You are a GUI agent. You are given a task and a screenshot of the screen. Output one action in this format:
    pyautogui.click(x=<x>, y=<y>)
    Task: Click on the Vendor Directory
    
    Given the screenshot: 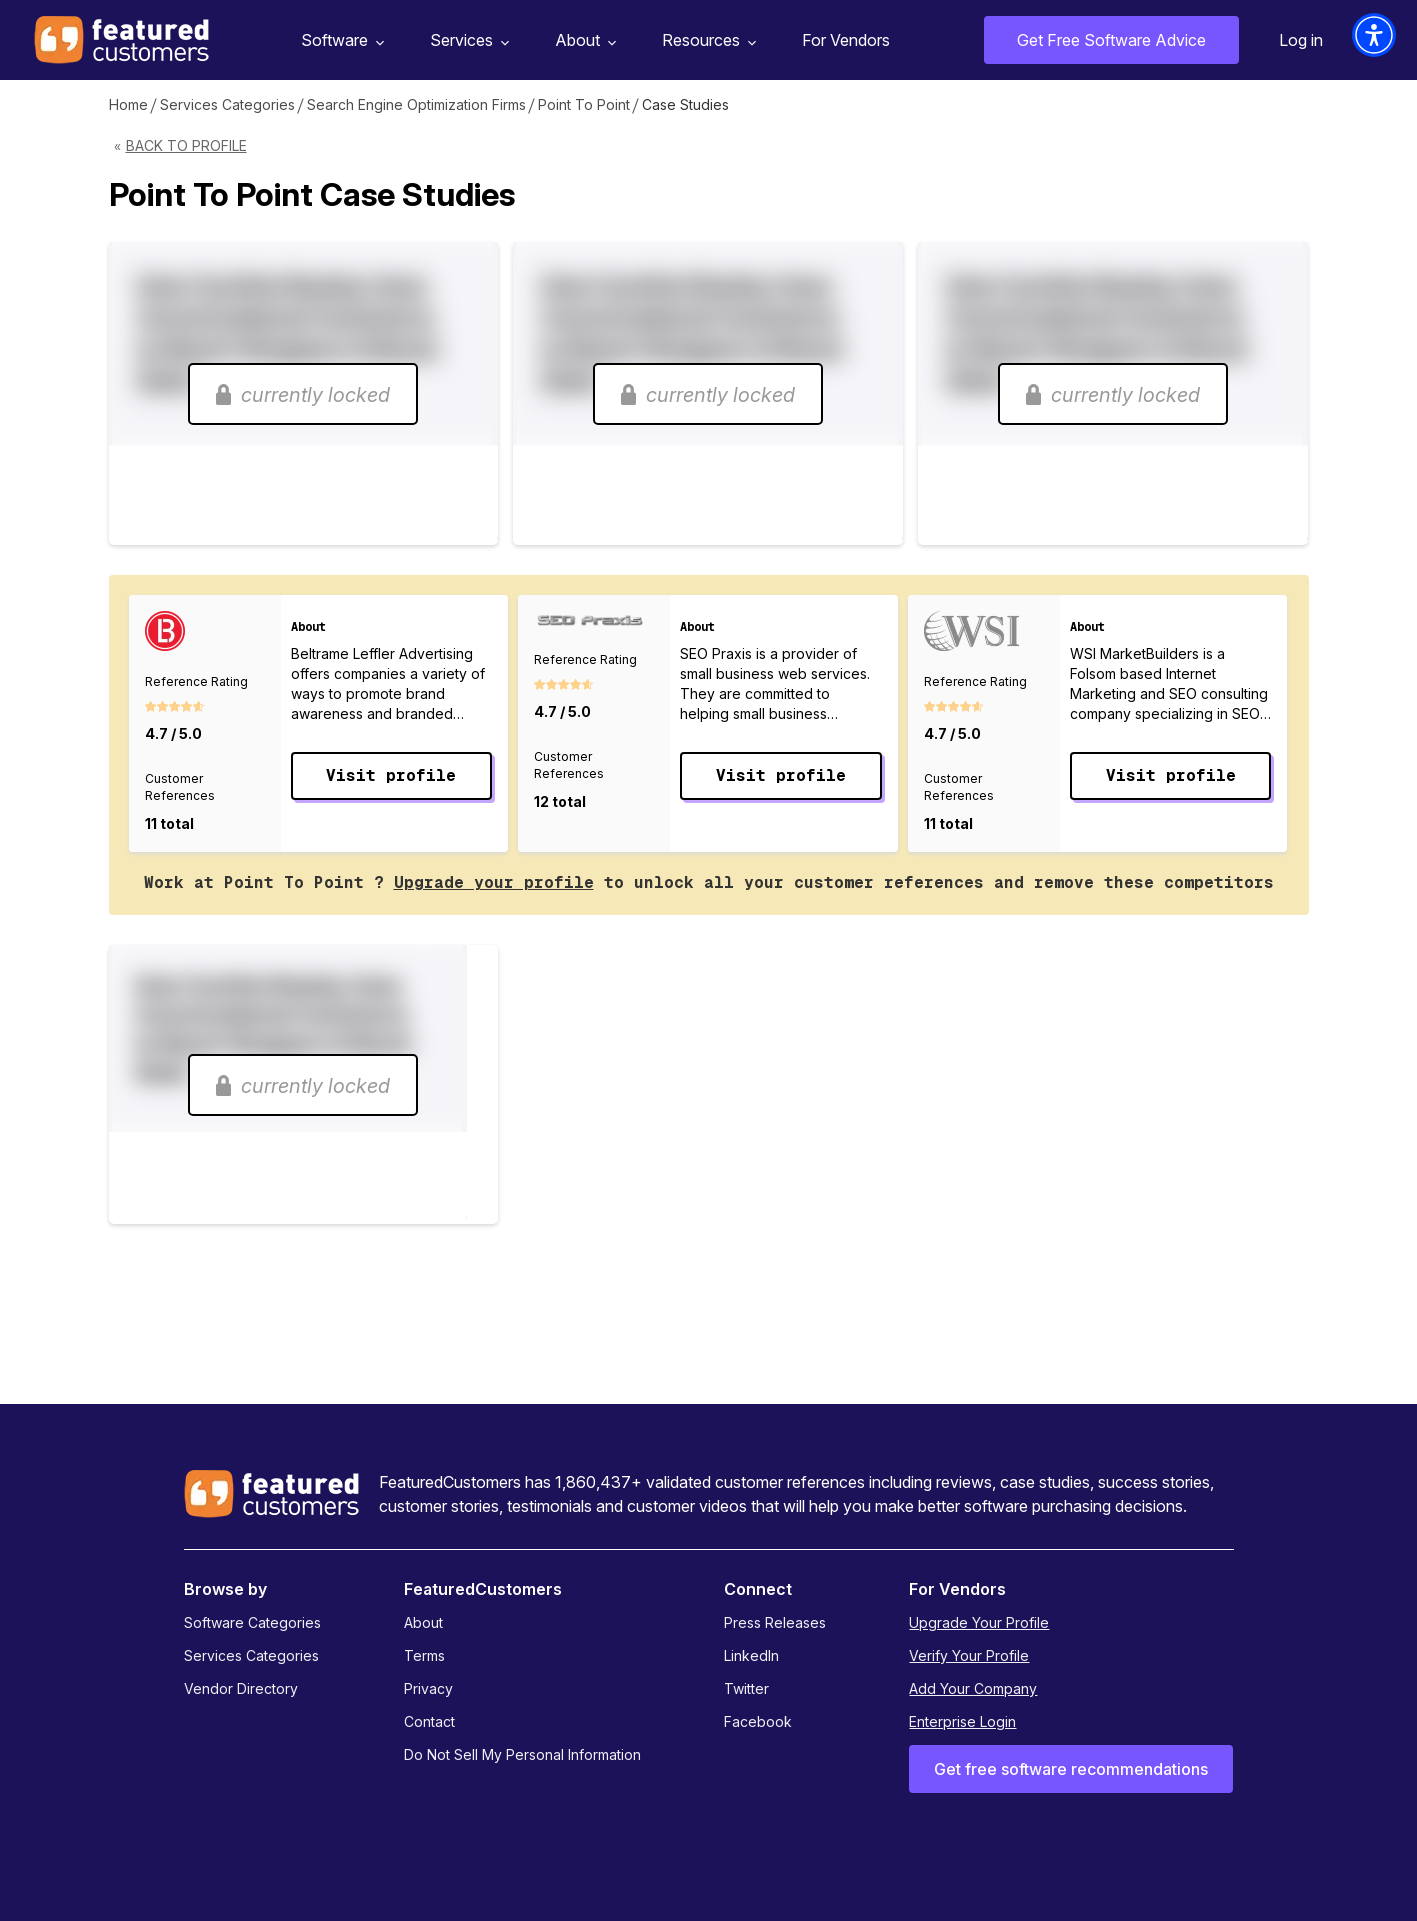 What is the action you would take?
    pyautogui.click(x=241, y=1688)
    